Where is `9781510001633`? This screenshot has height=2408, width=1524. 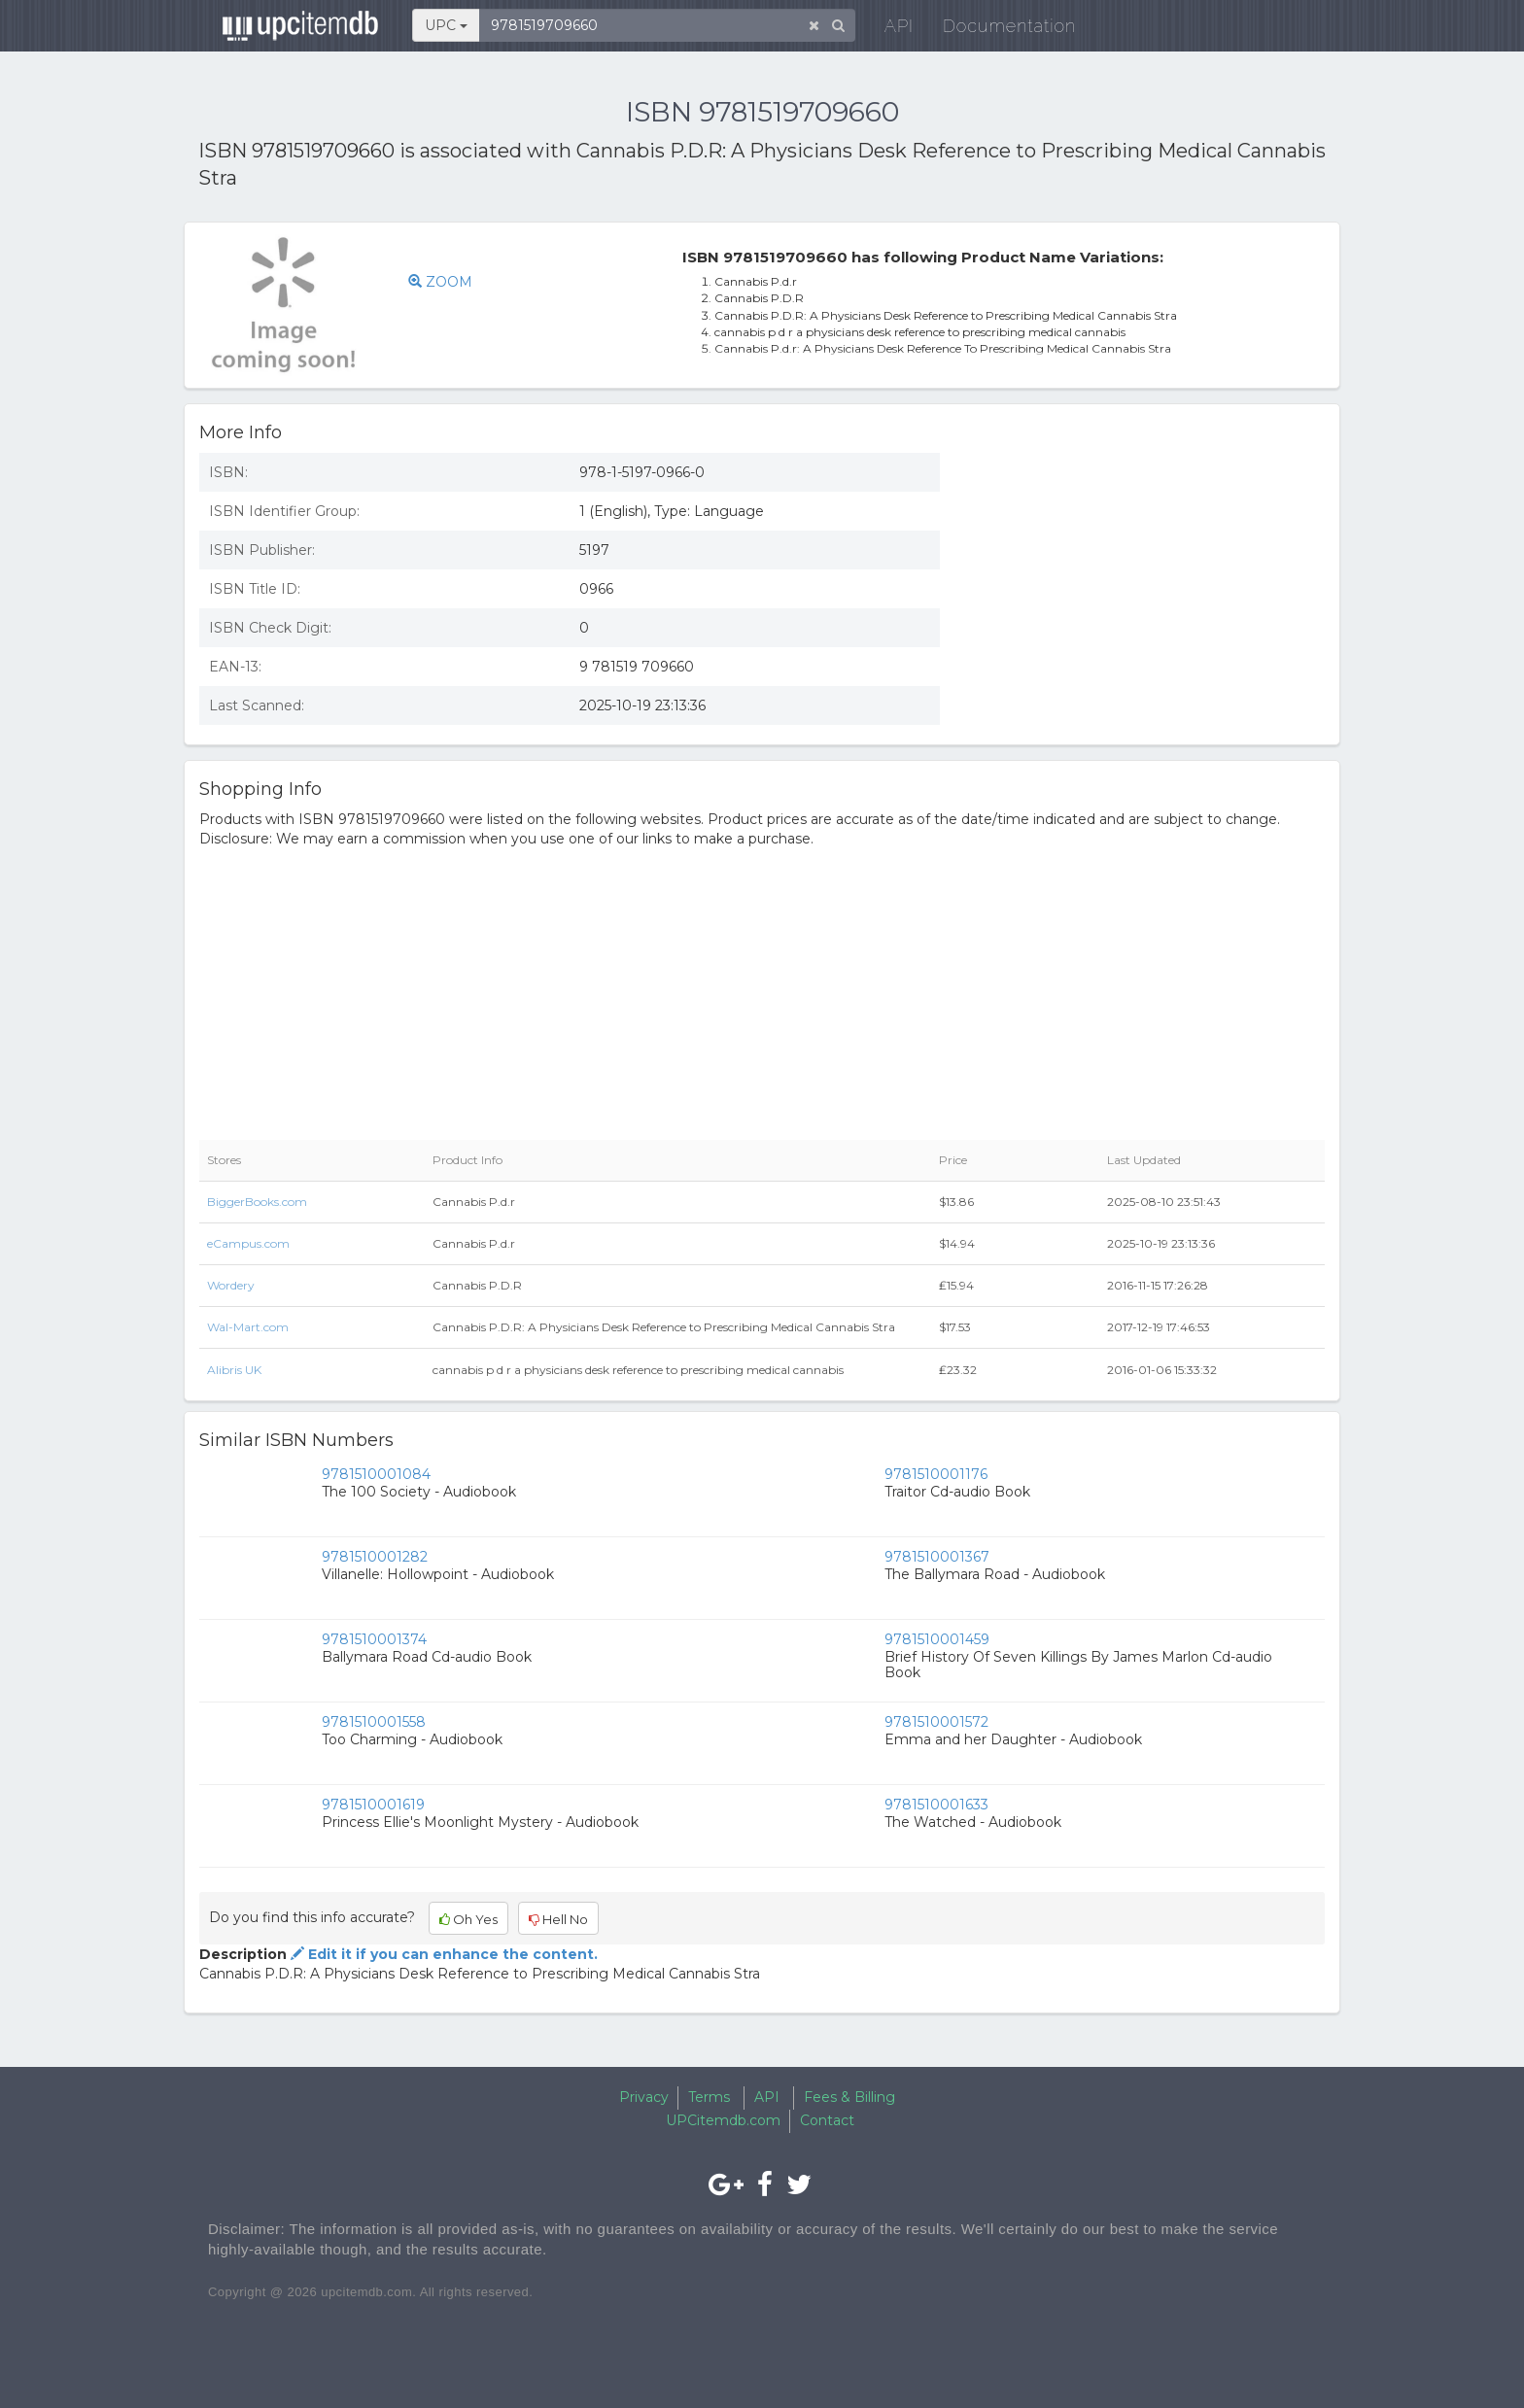 9781510001633 is located at coordinates (936, 1804).